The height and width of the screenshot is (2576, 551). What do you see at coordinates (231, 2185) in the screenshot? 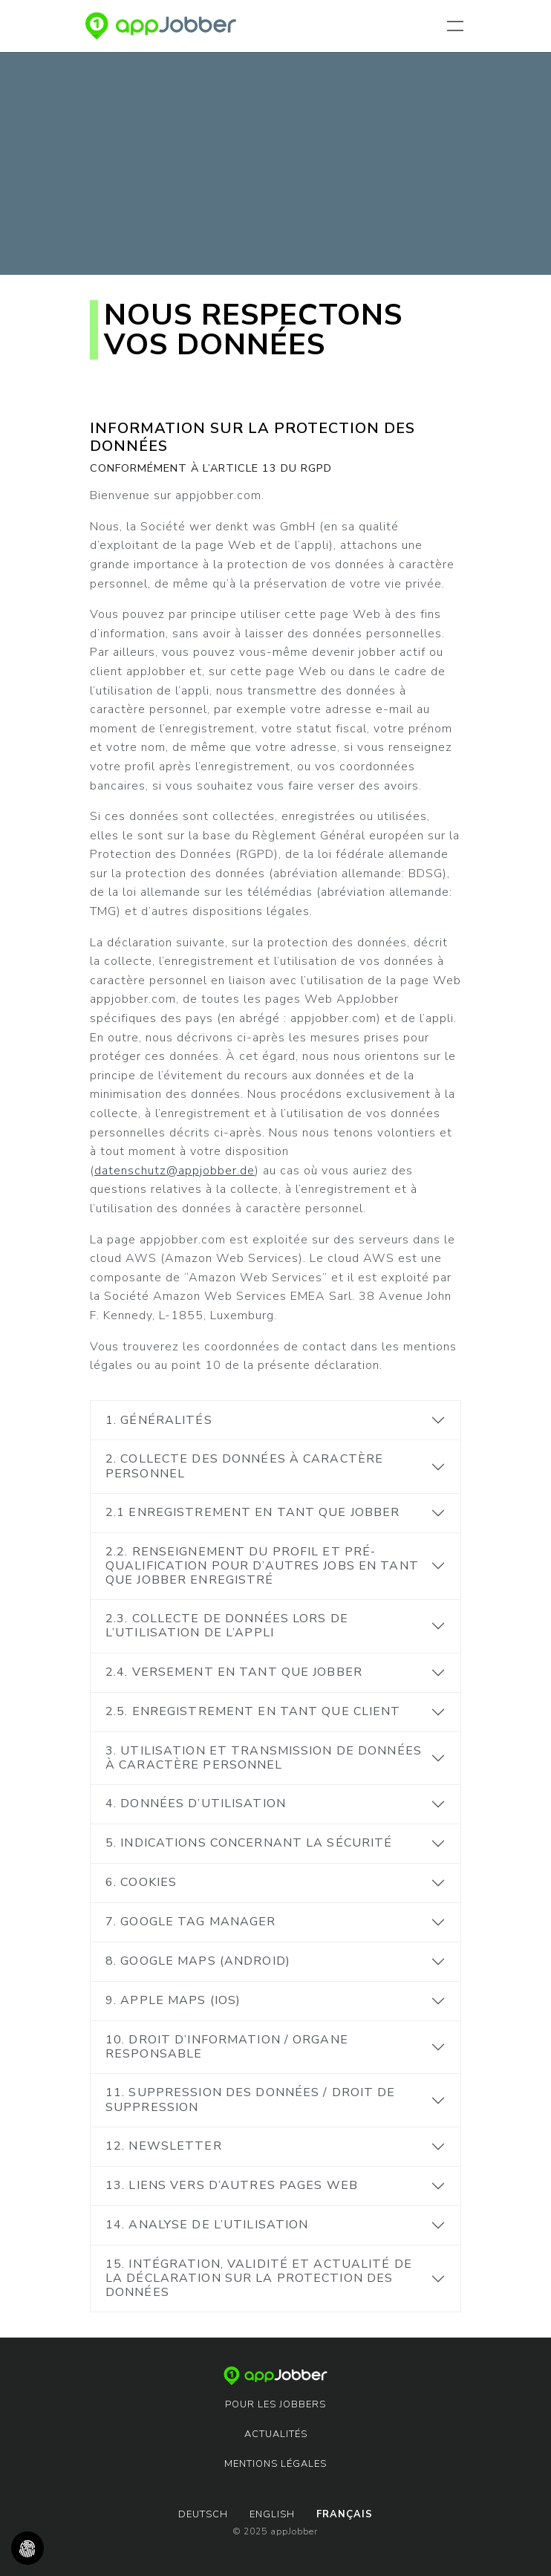
I see `13. Liens vers d’autres pages Web` at bounding box center [231, 2185].